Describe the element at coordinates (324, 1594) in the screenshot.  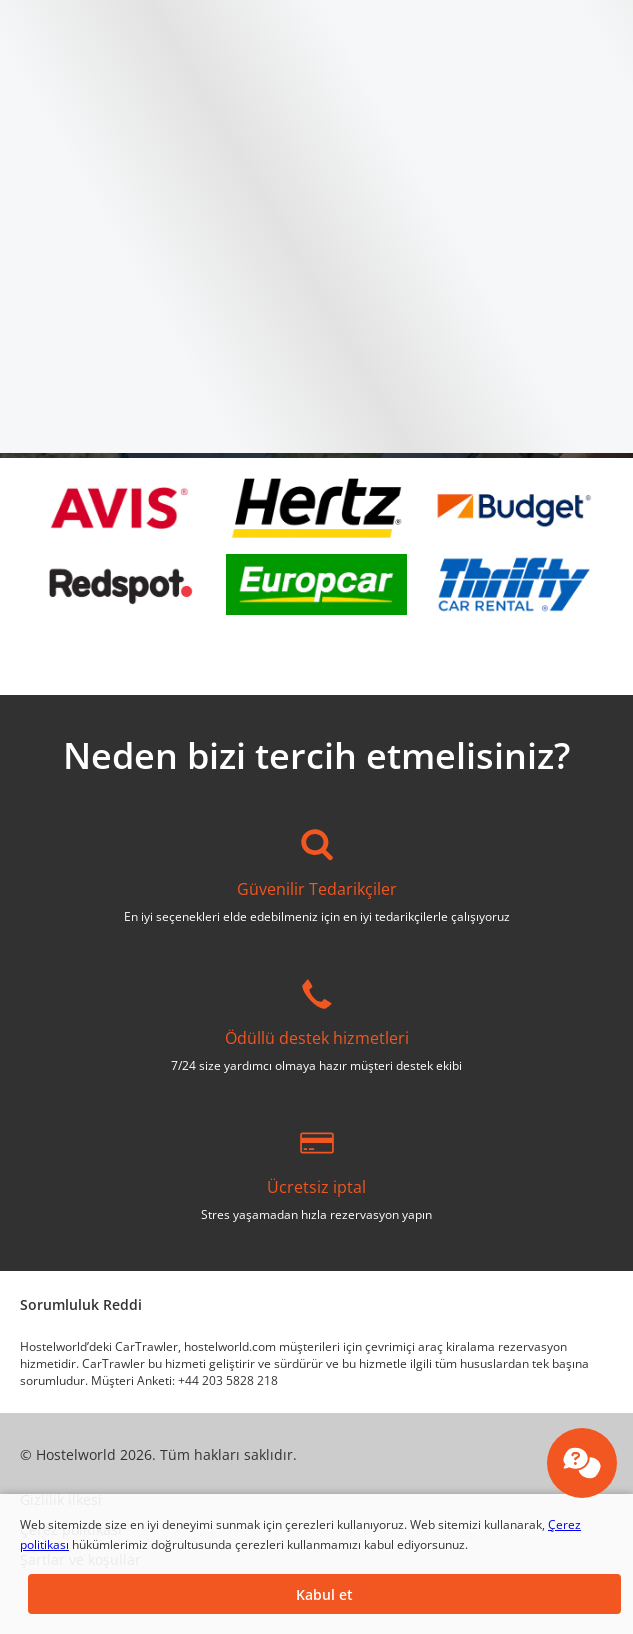
I see `[button]` at that location.